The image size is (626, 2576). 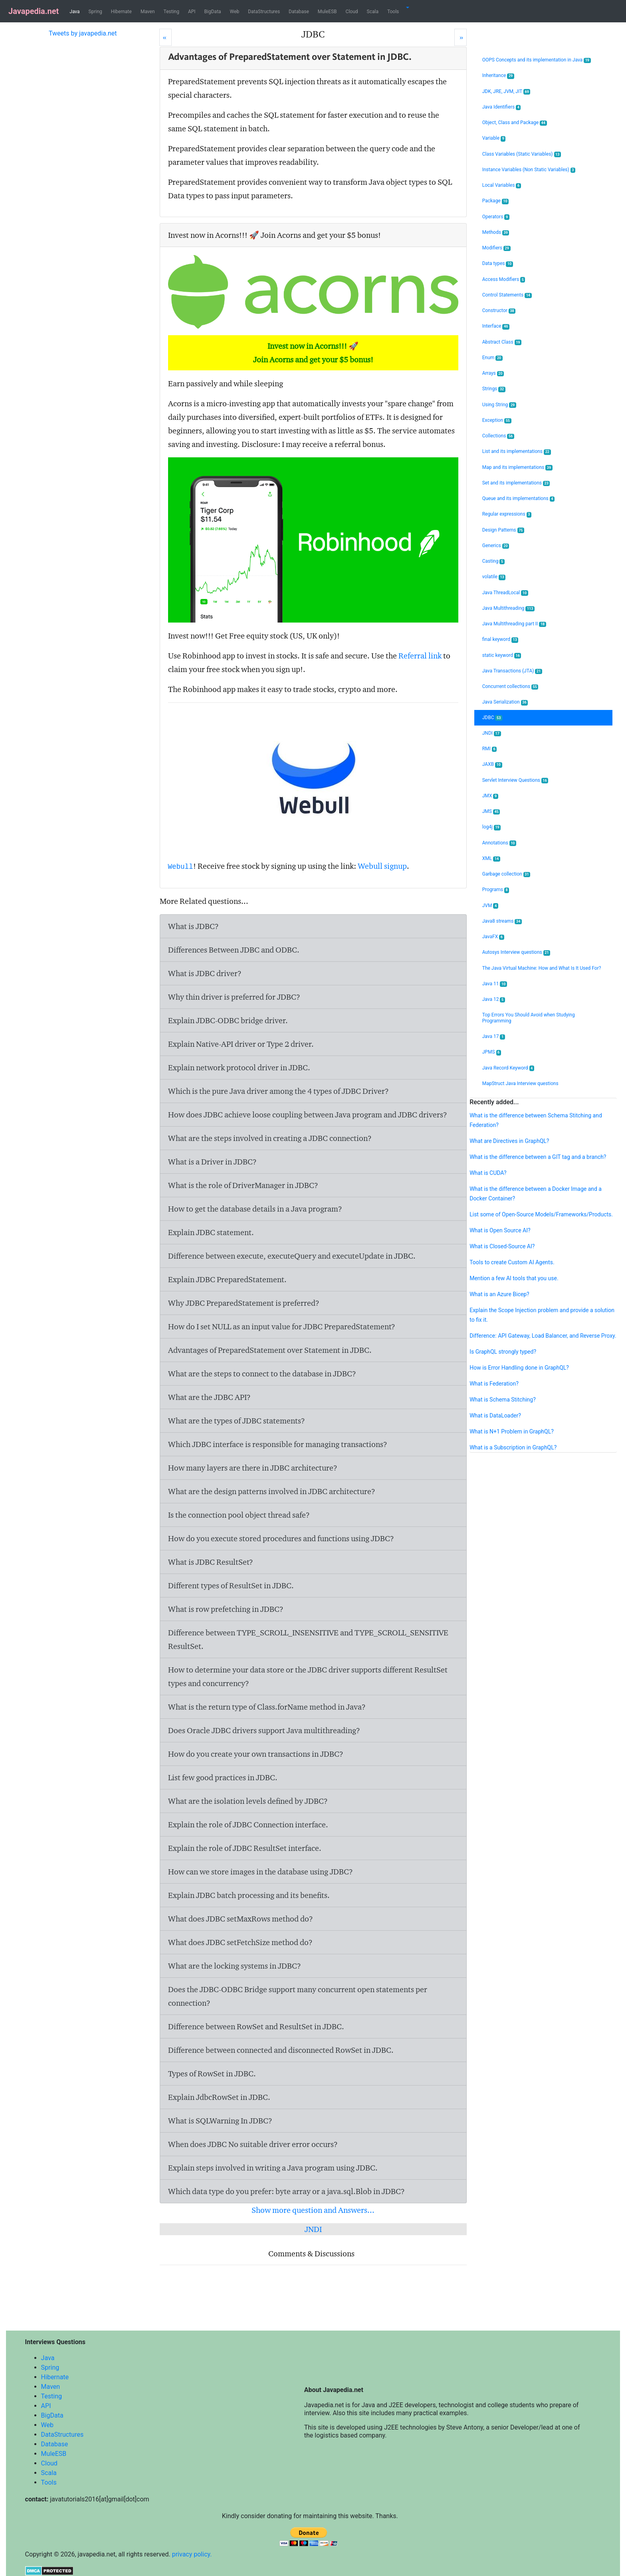 What do you see at coordinates (508, 1068) in the screenshot?
I see `Java Record Keyword` at bounding box center [508, 1068].